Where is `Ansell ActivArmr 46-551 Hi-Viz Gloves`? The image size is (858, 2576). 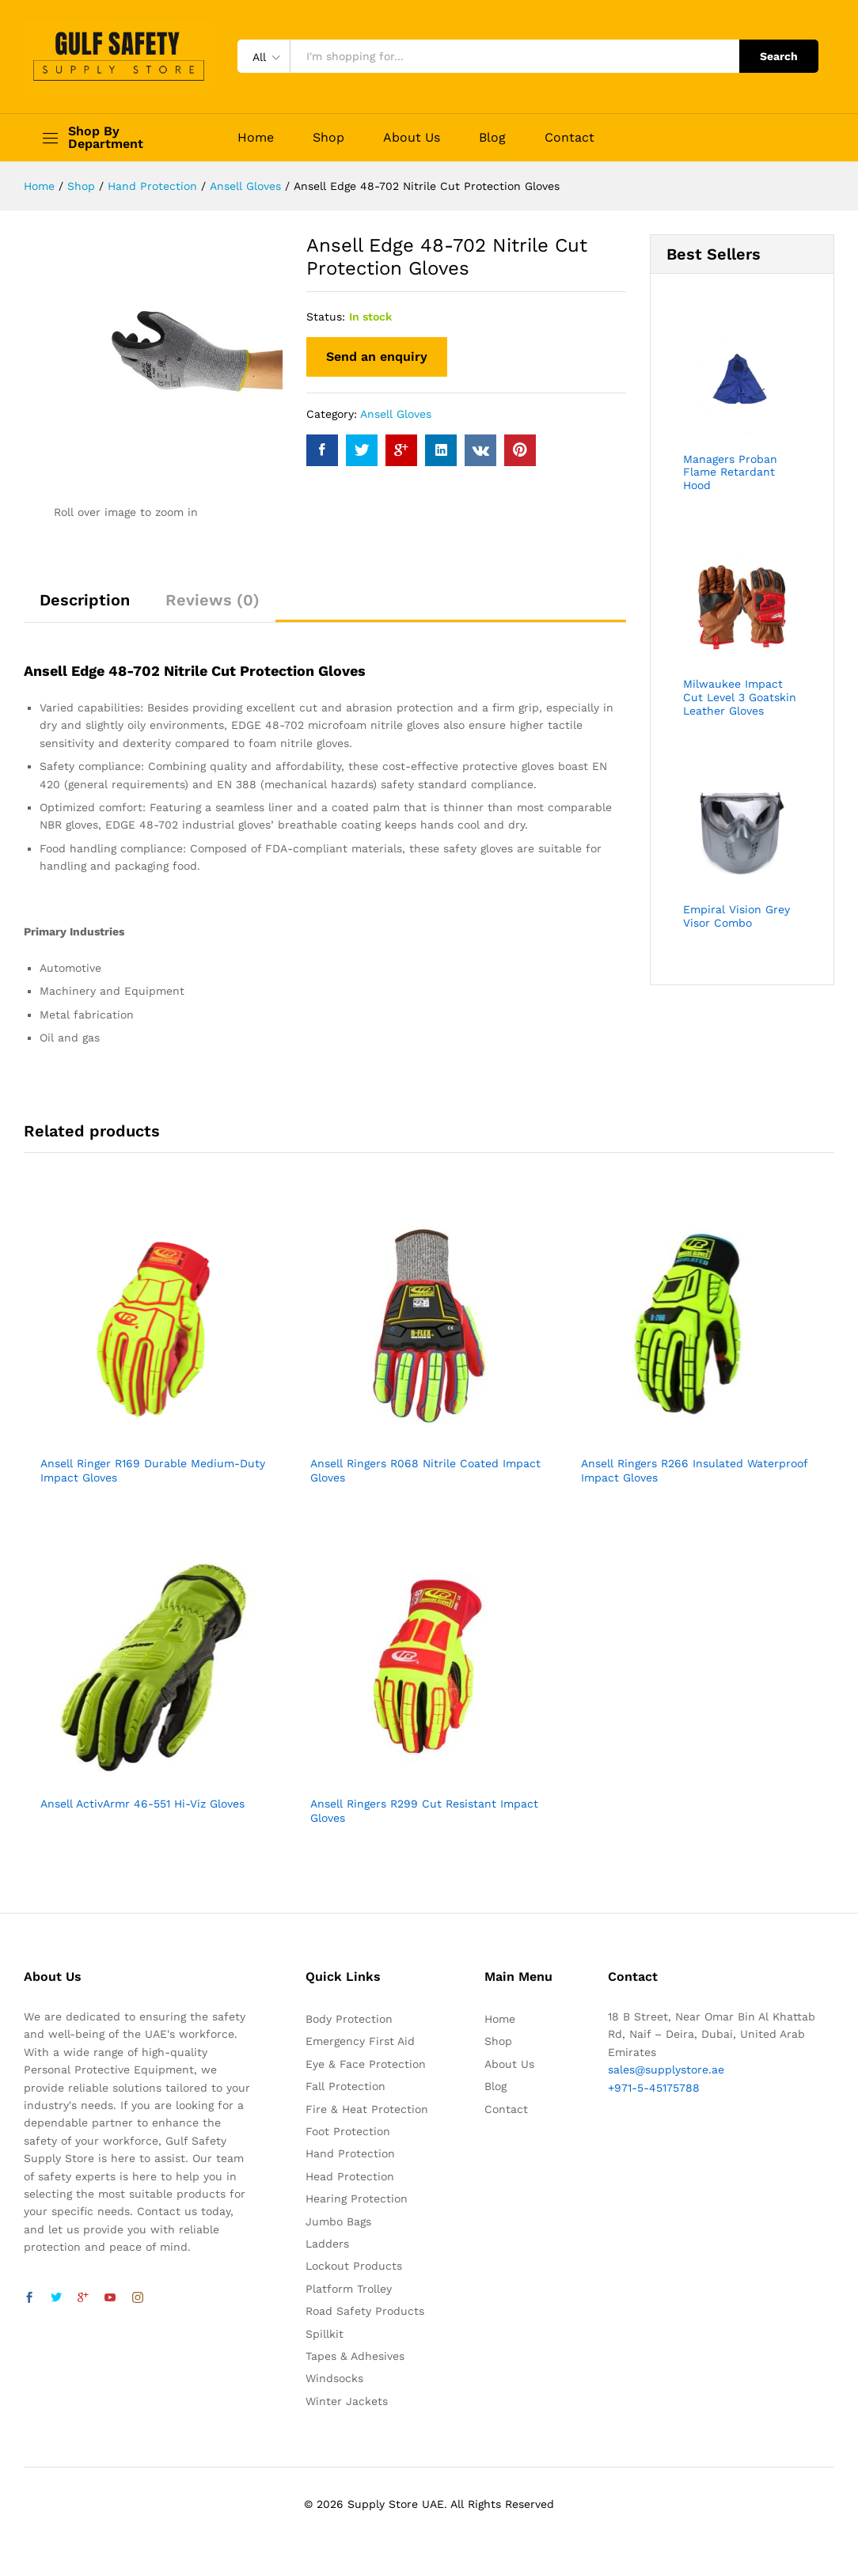
Ansell ActivArmr 46-551 Hi-Viz Gloves is located at coordinates (142, 1803).